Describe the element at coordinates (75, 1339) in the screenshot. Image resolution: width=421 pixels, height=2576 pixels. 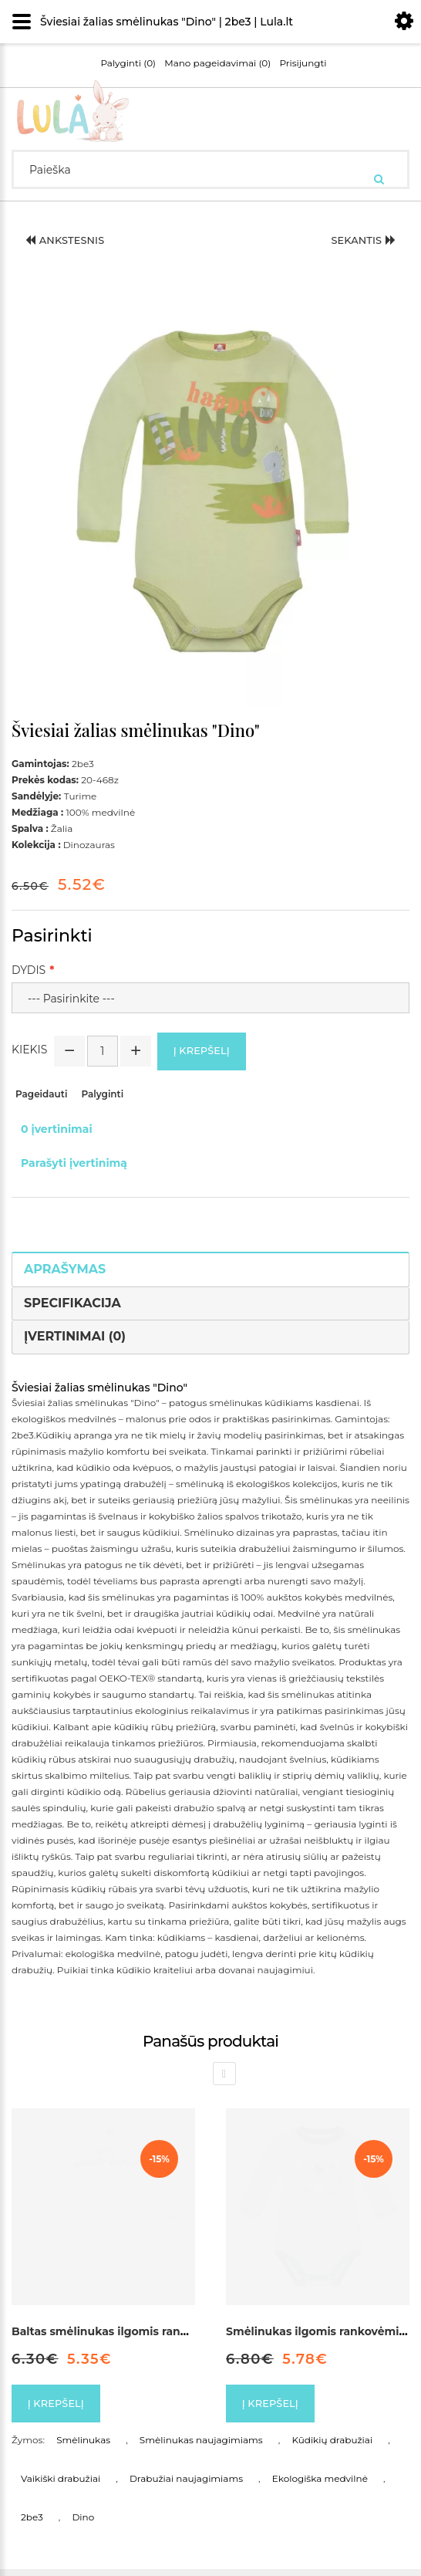
I see `Įvertinimai (0)` at that location.